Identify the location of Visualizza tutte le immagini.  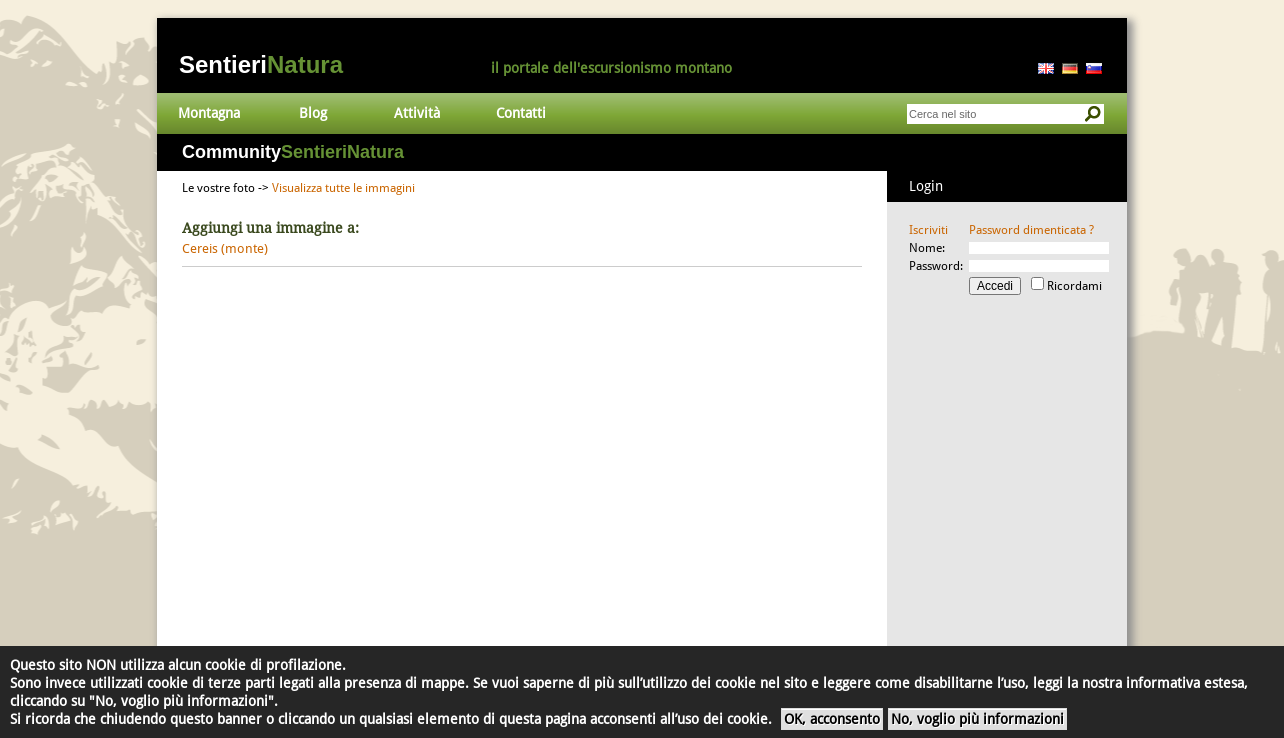
(343, 188).